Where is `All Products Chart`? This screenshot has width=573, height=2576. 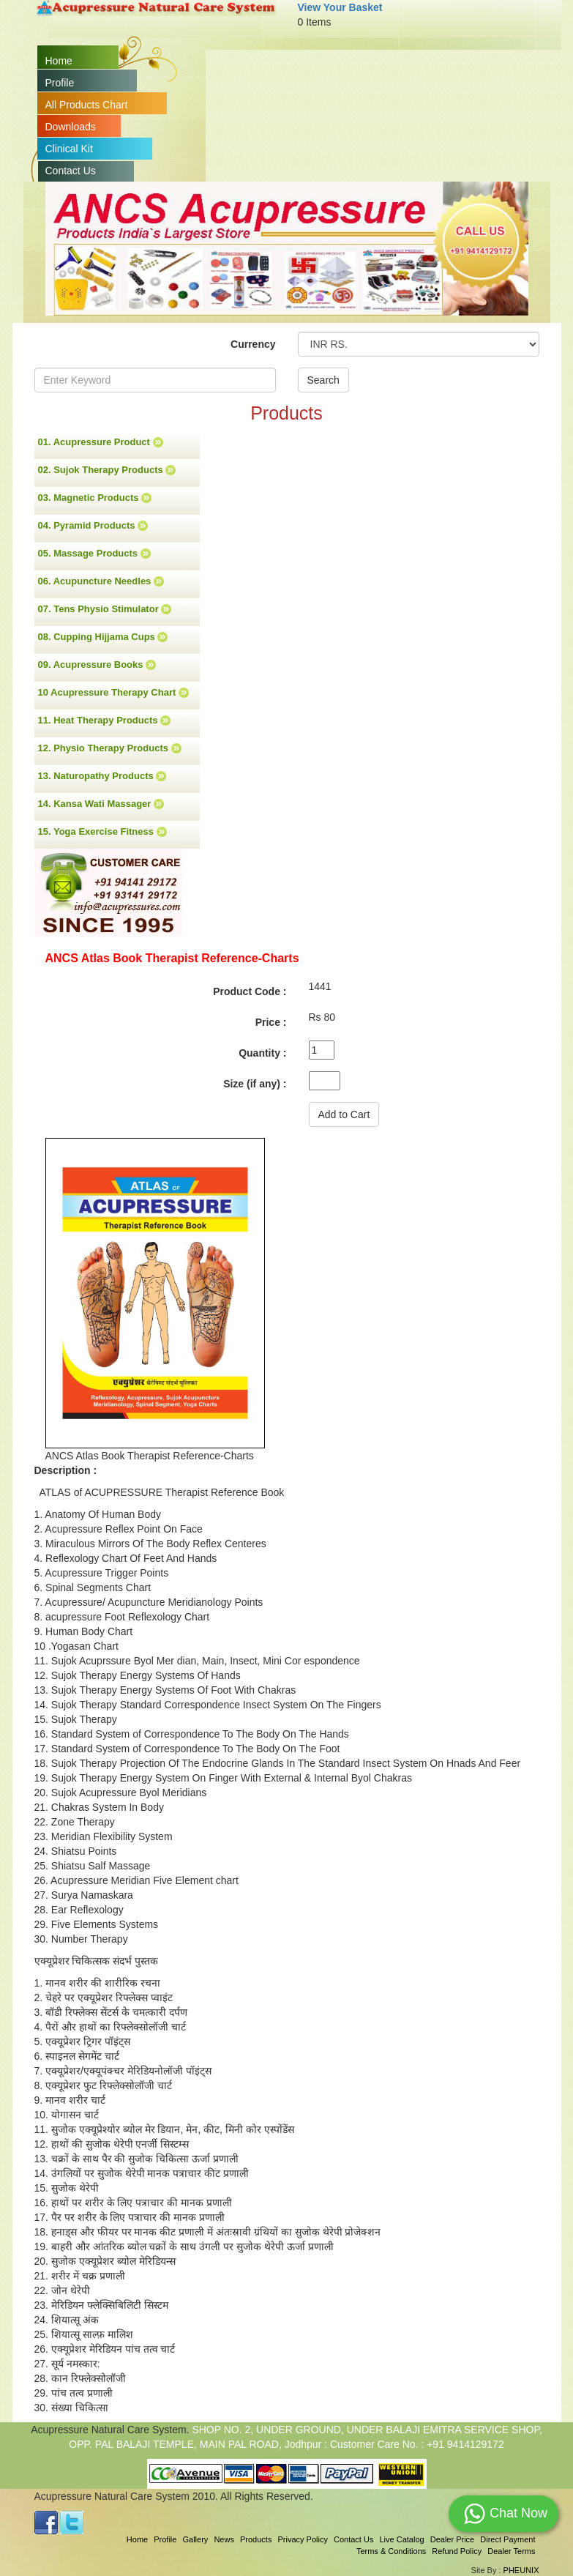 All Products Chart is located at coordinates (86, 105).